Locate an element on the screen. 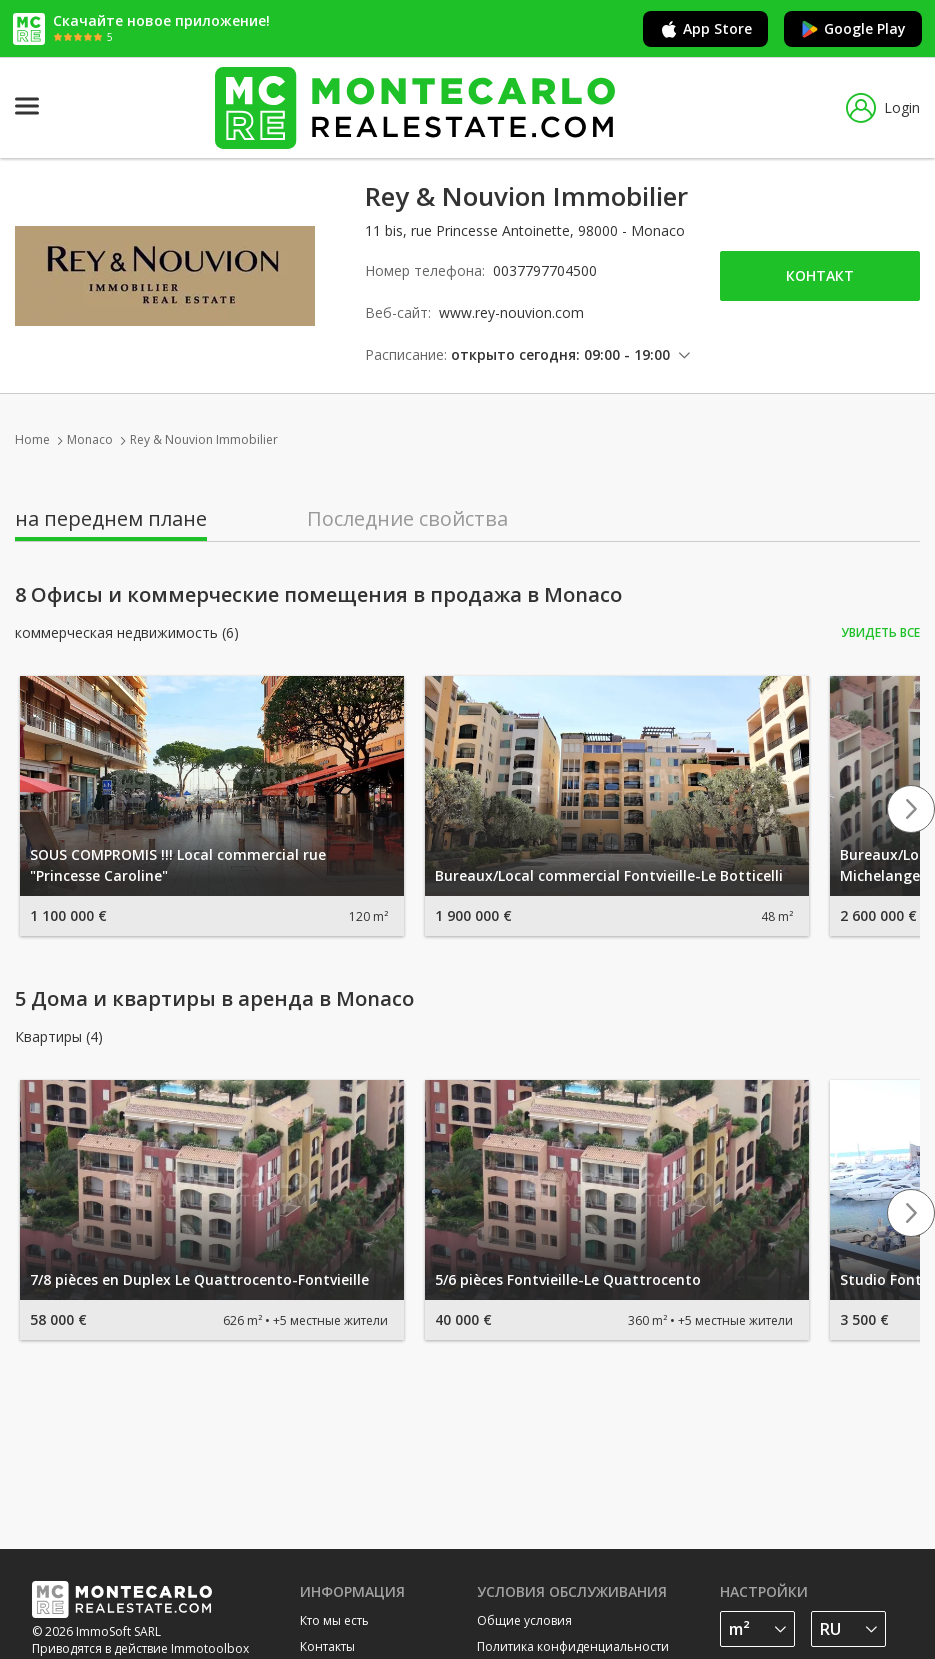 This screenshot has height=1659, width=935. 5 Дома и квартиры в аренда в Monaco is located at coordinates (214, 999).